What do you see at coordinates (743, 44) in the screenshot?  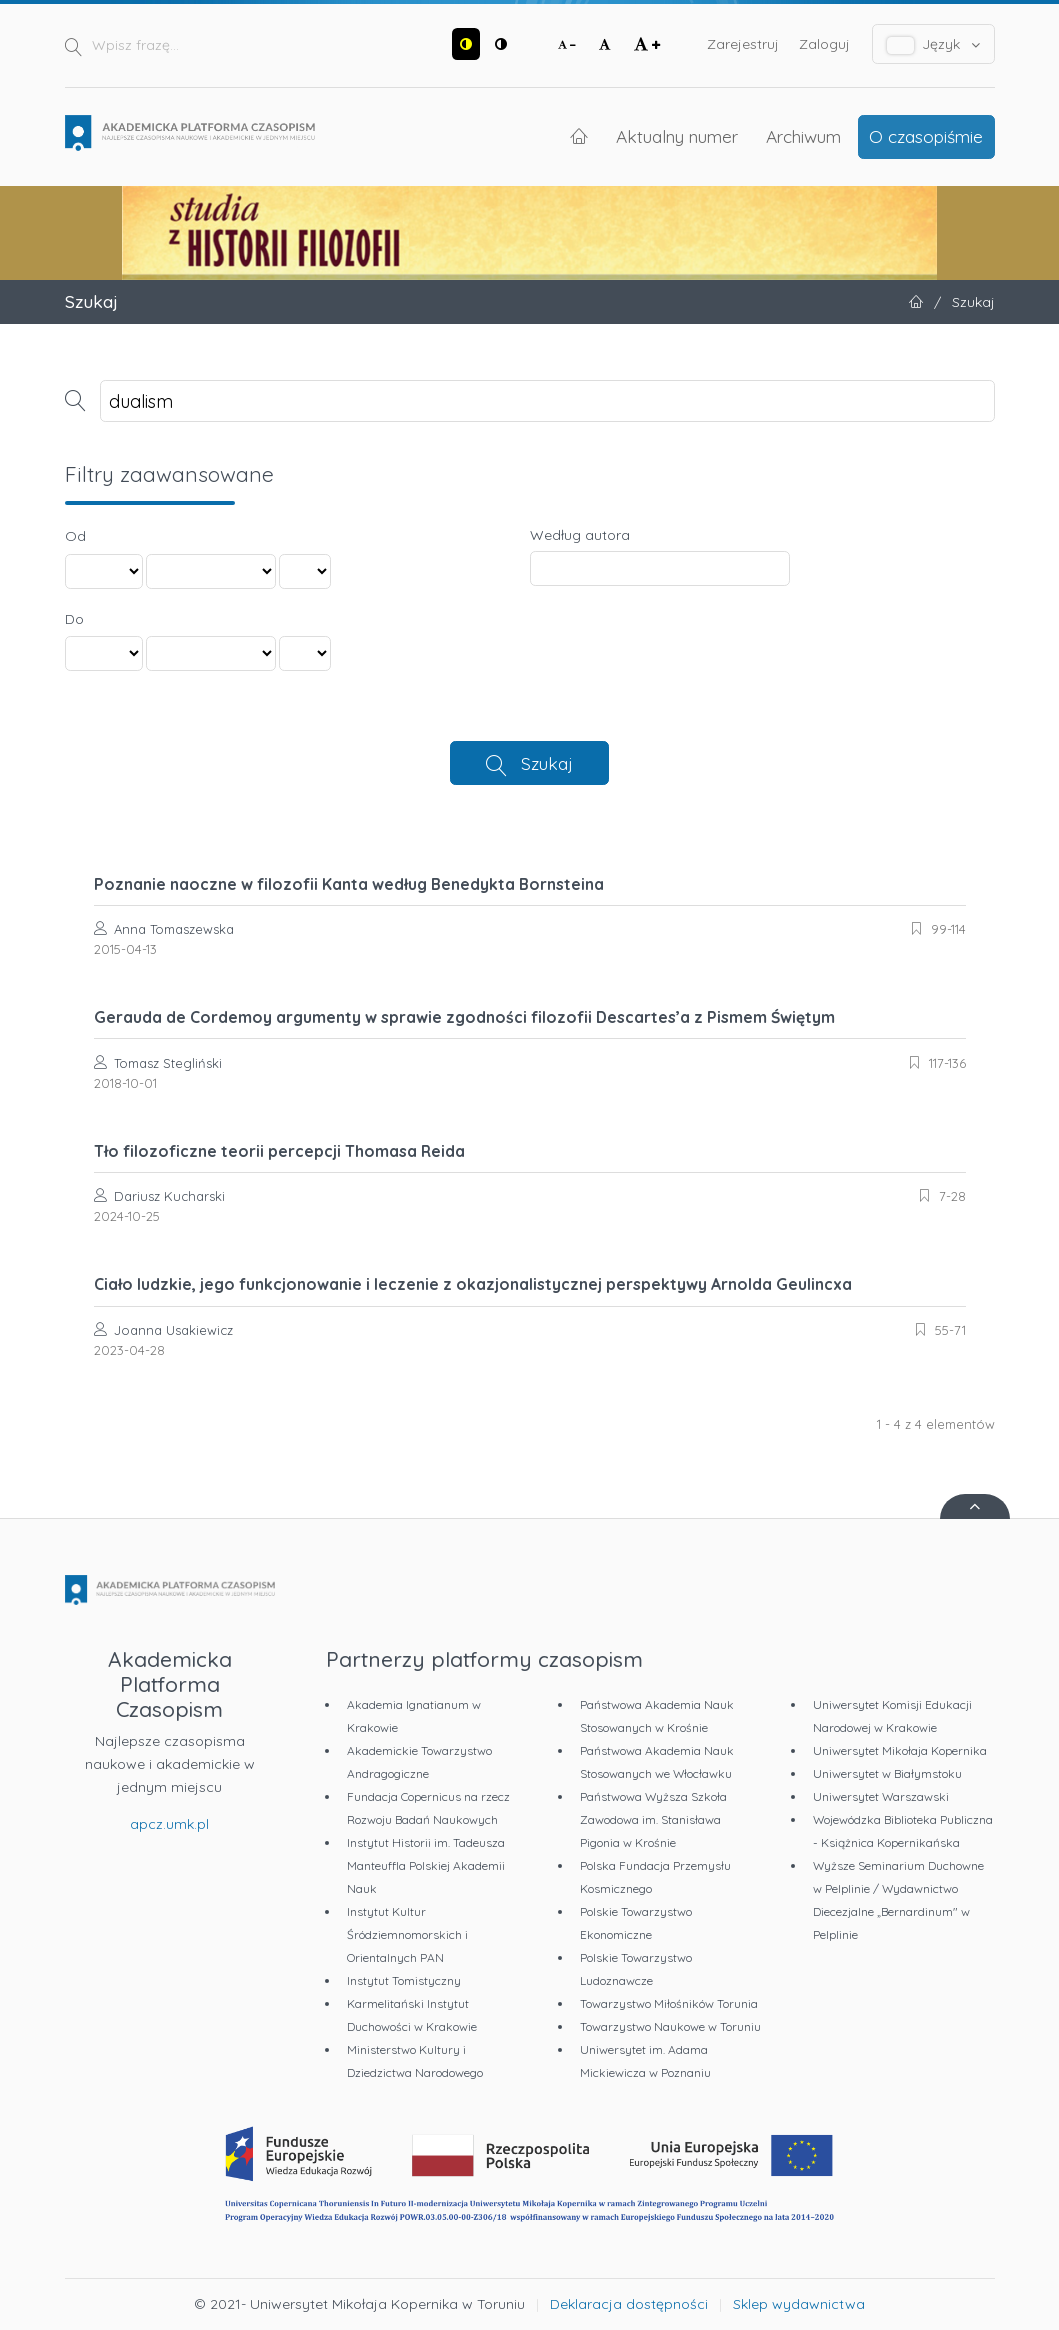 I see `Zarejestruj` at bounding box center [743, 44].